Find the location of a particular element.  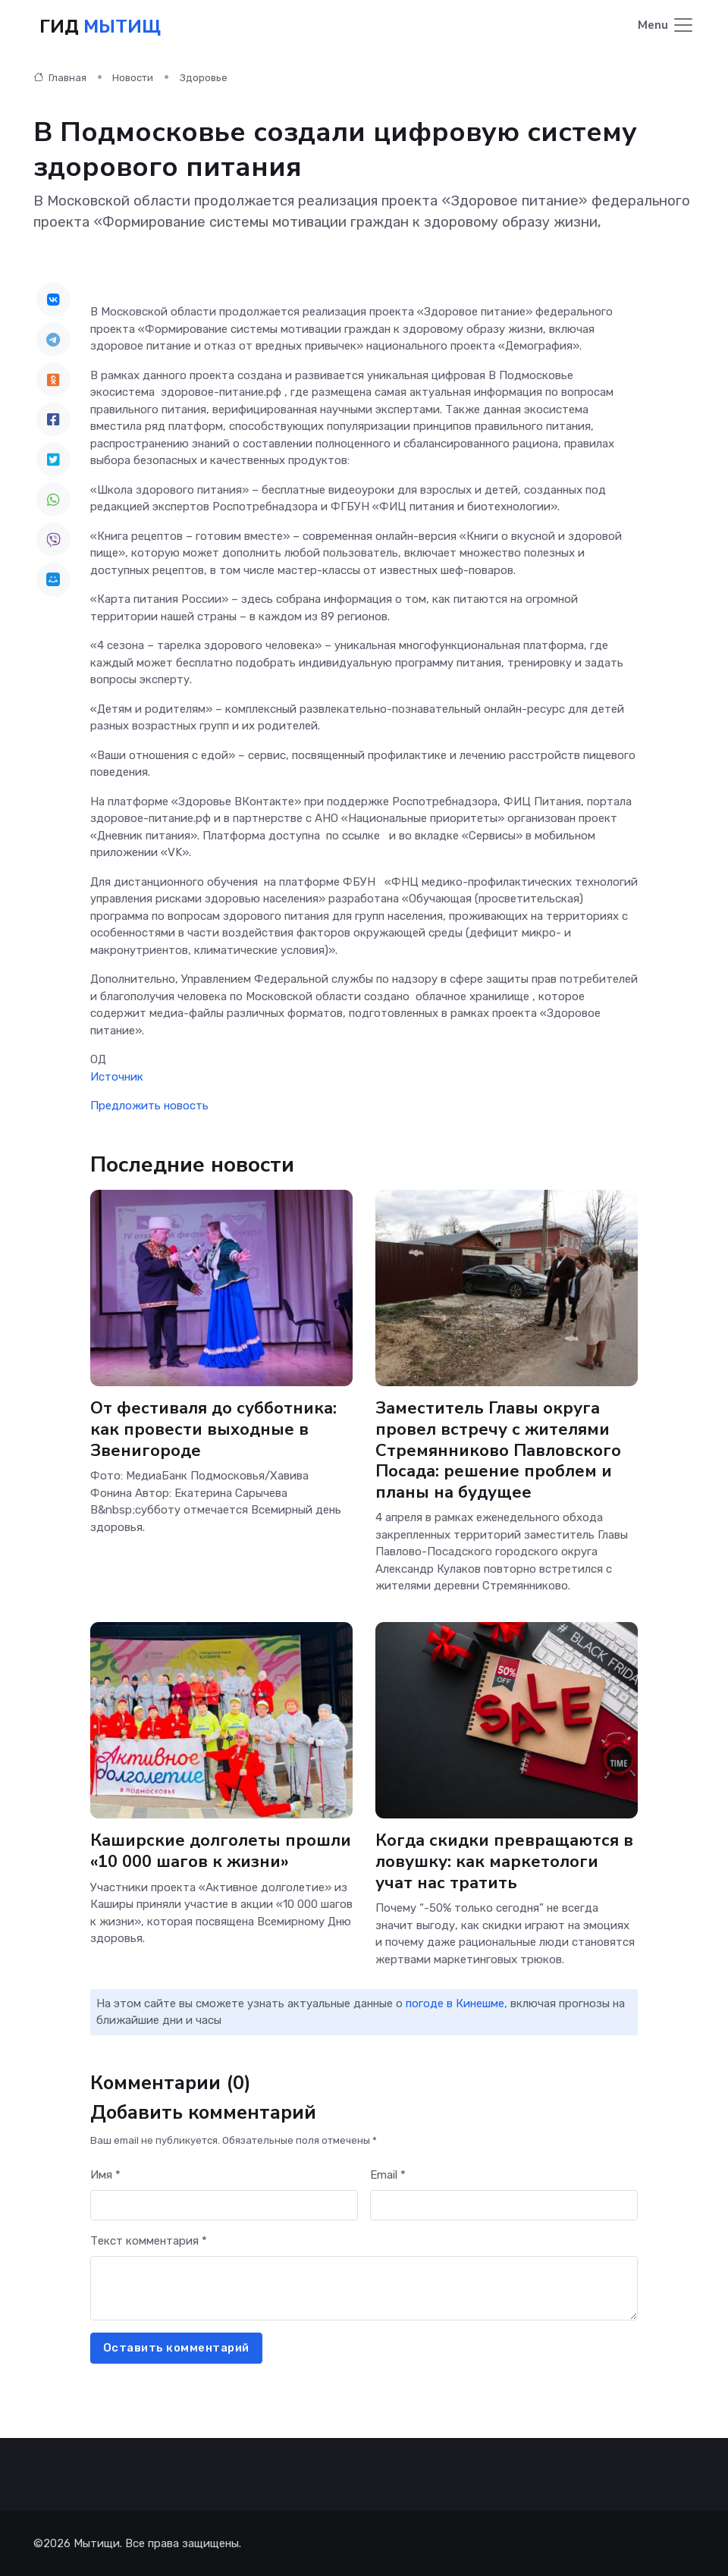

От фестиваля до субботника: как провести выходные в Звенигороде is located at coordinates (213, 1428).